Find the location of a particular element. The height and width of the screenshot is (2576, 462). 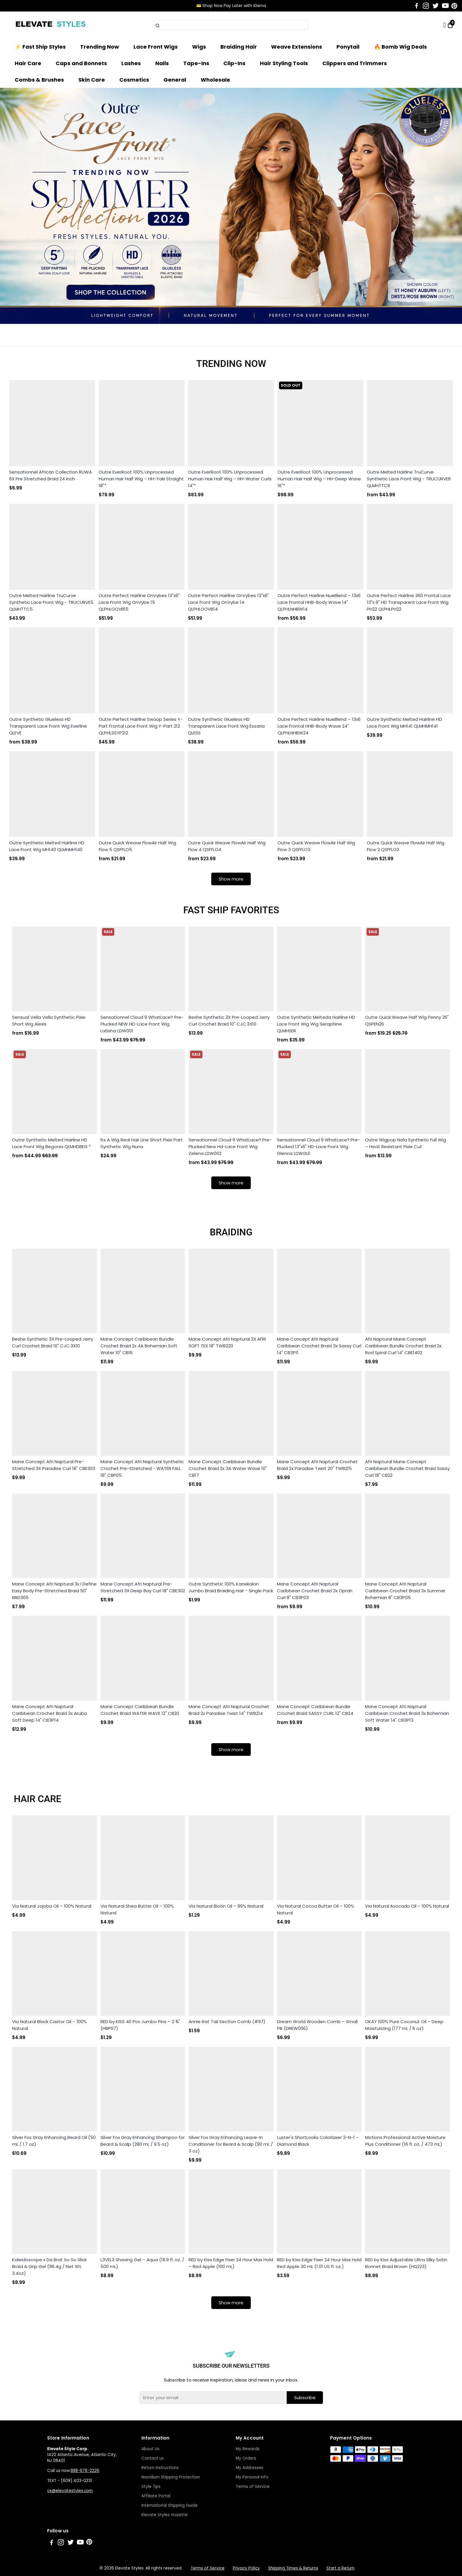

Style Tips is located at coordinates (151, 2486).